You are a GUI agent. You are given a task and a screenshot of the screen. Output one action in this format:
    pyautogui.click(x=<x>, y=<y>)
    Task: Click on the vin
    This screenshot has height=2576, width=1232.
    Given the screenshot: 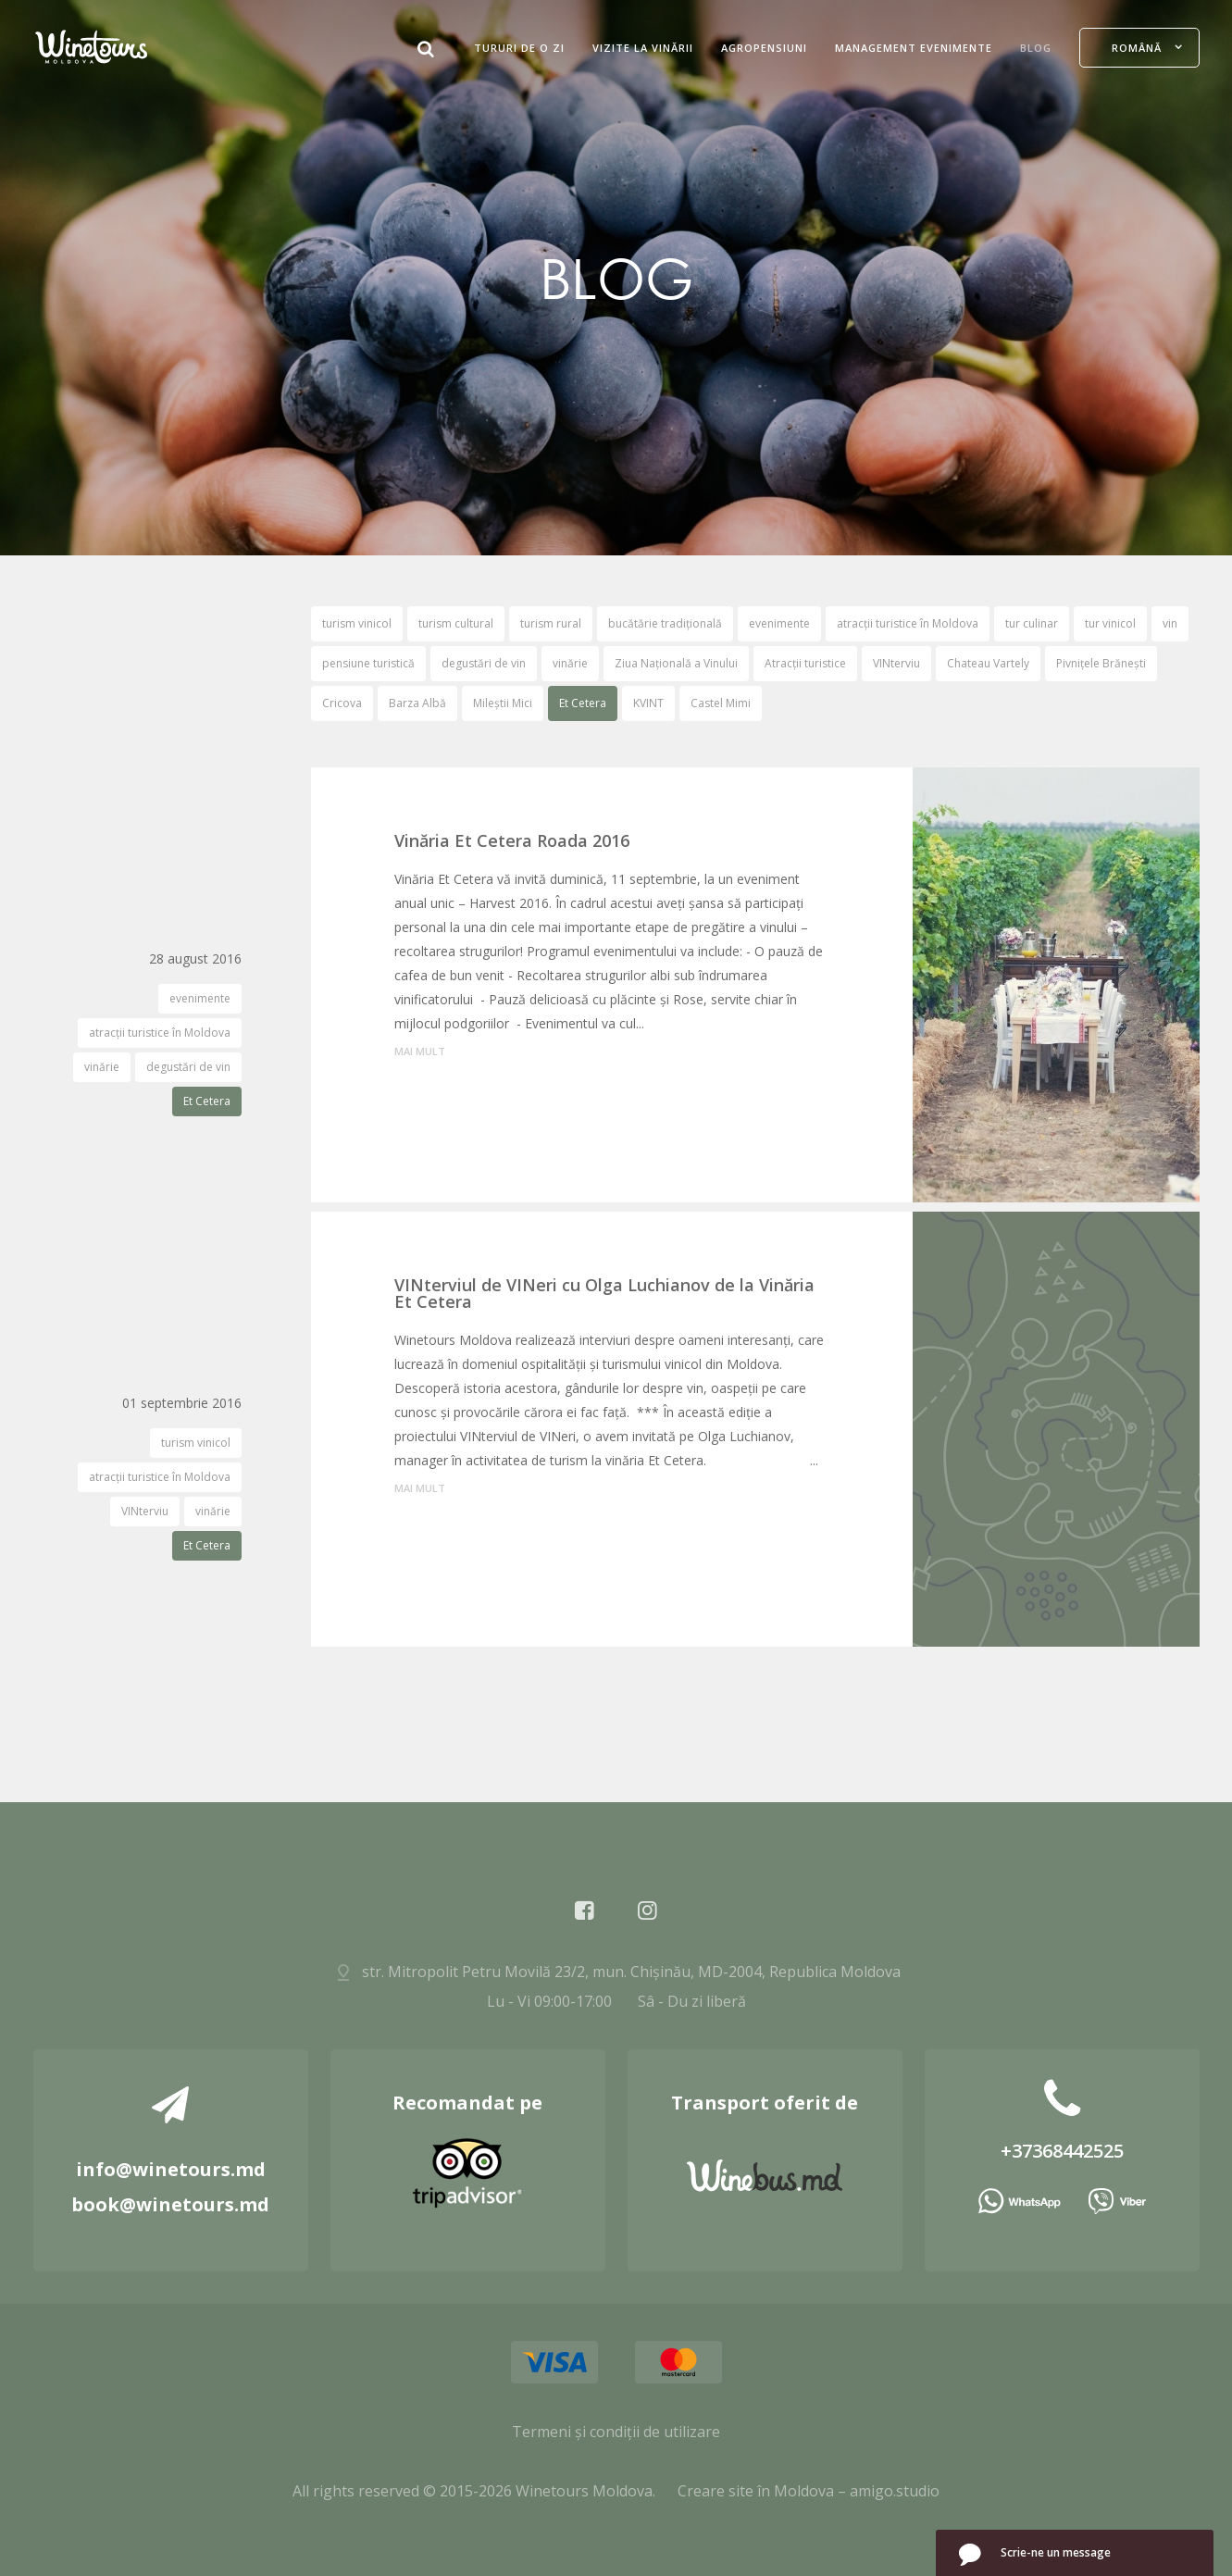 What is the action you would take?
    pyautogui.click(x=1170, y=623)
    